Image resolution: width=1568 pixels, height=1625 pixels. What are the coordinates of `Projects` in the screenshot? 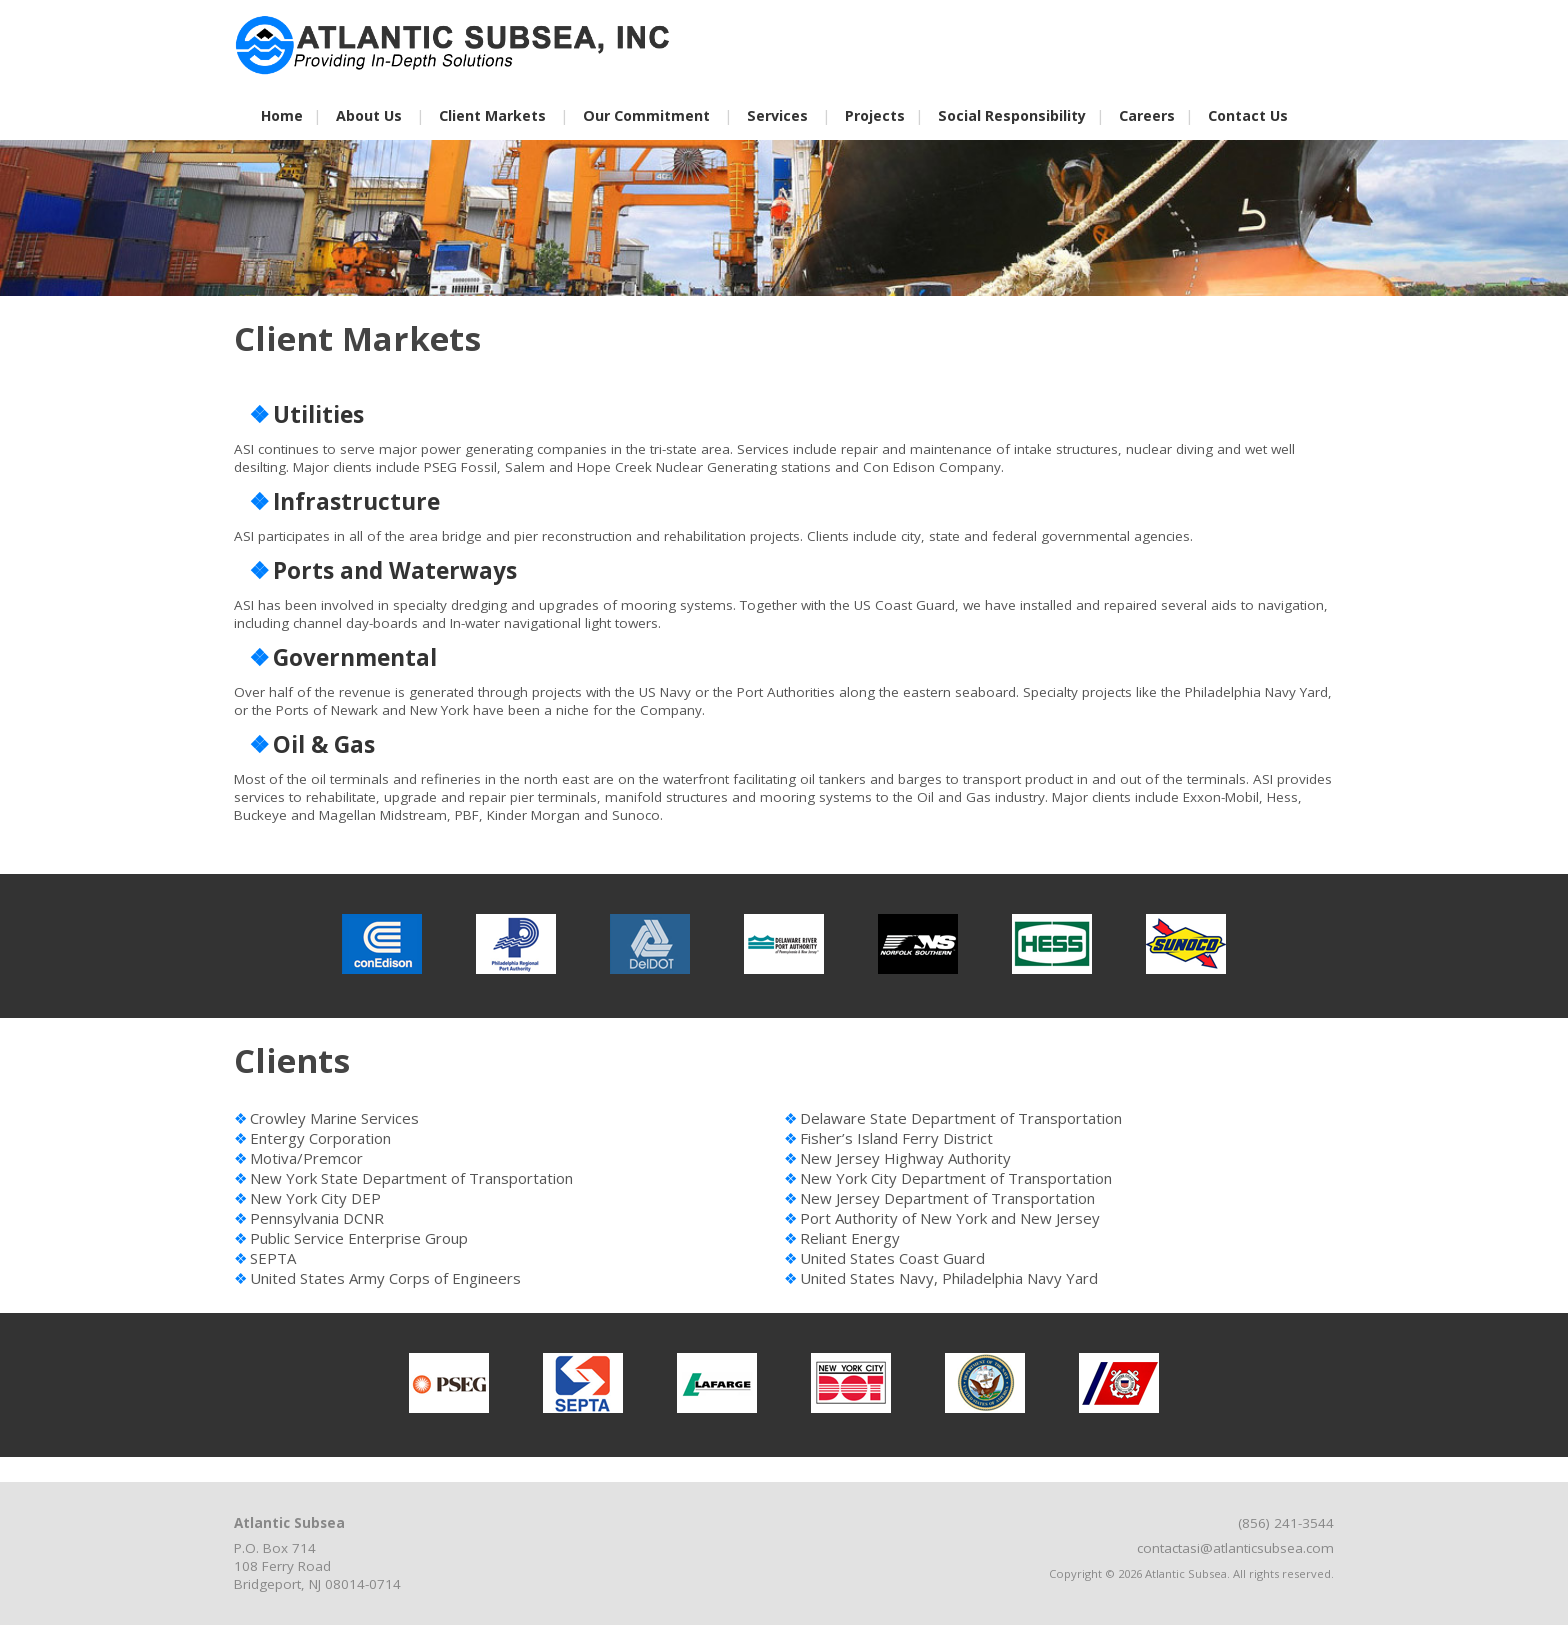 It's located at (875, 115).